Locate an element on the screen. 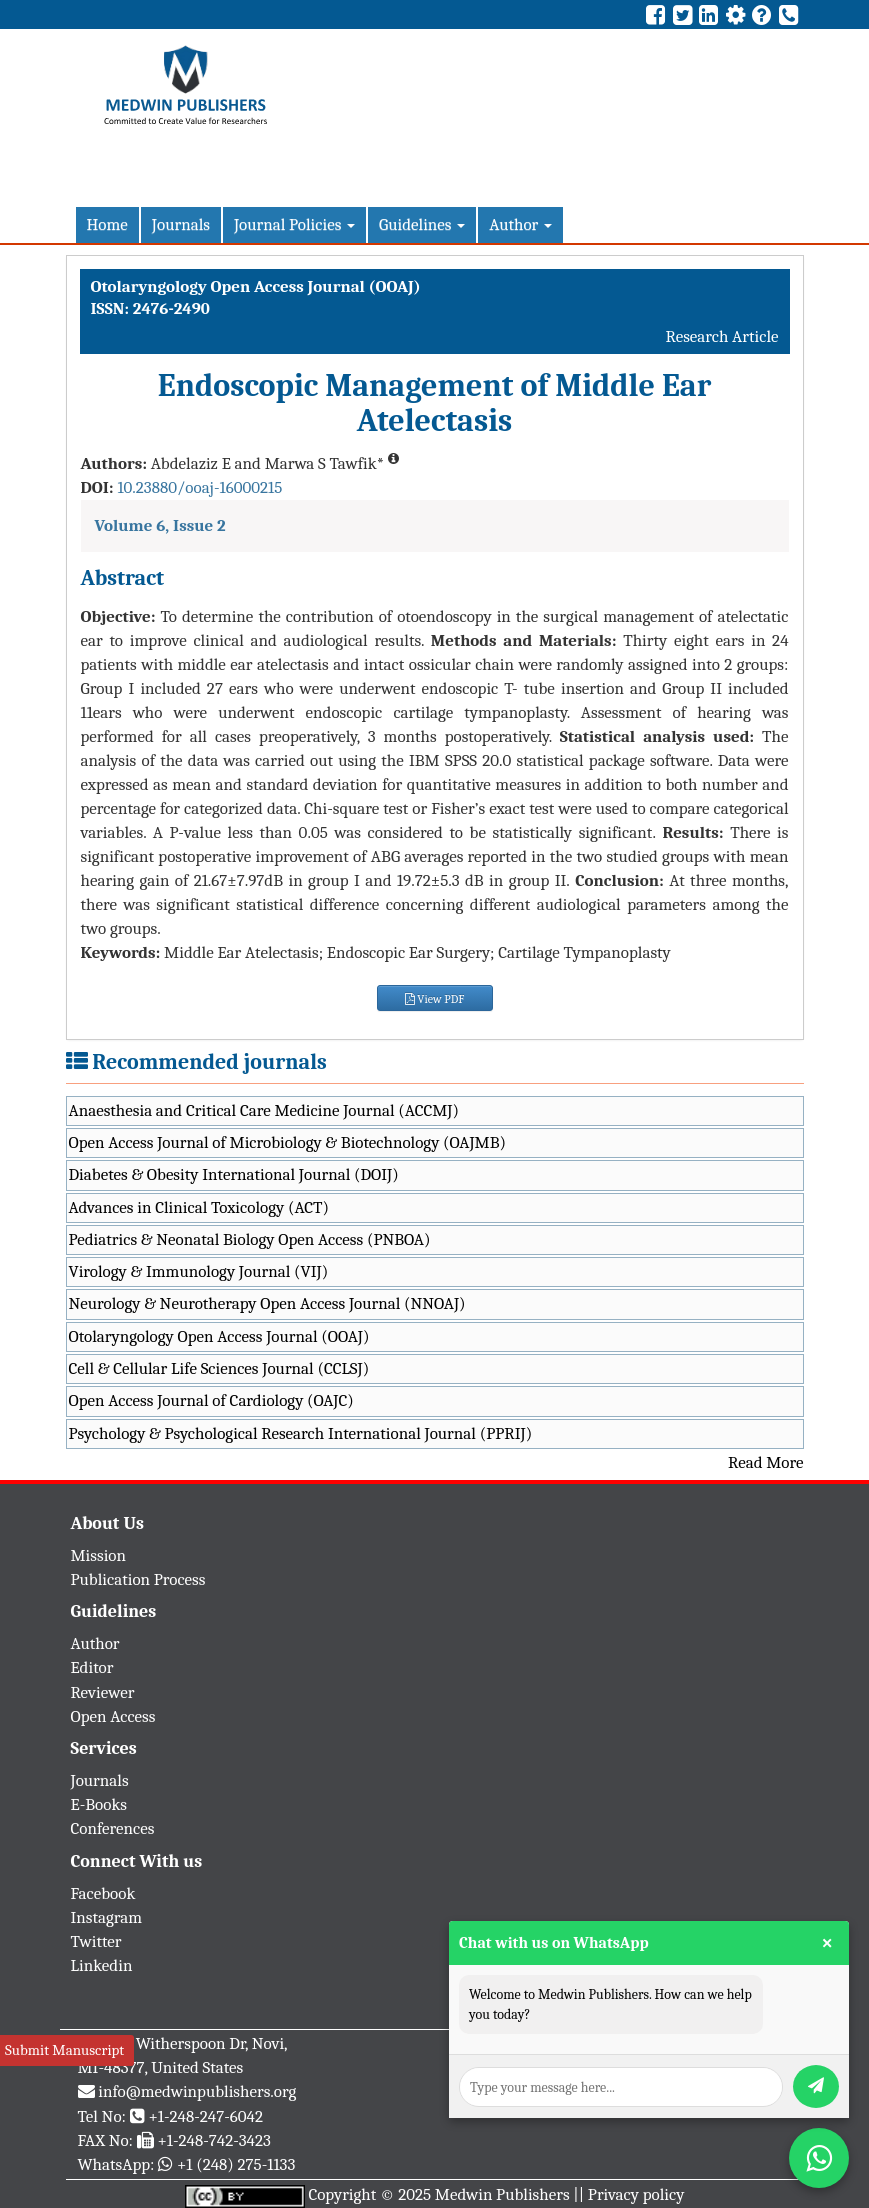  Editor is located at coordinates (92, 1667).